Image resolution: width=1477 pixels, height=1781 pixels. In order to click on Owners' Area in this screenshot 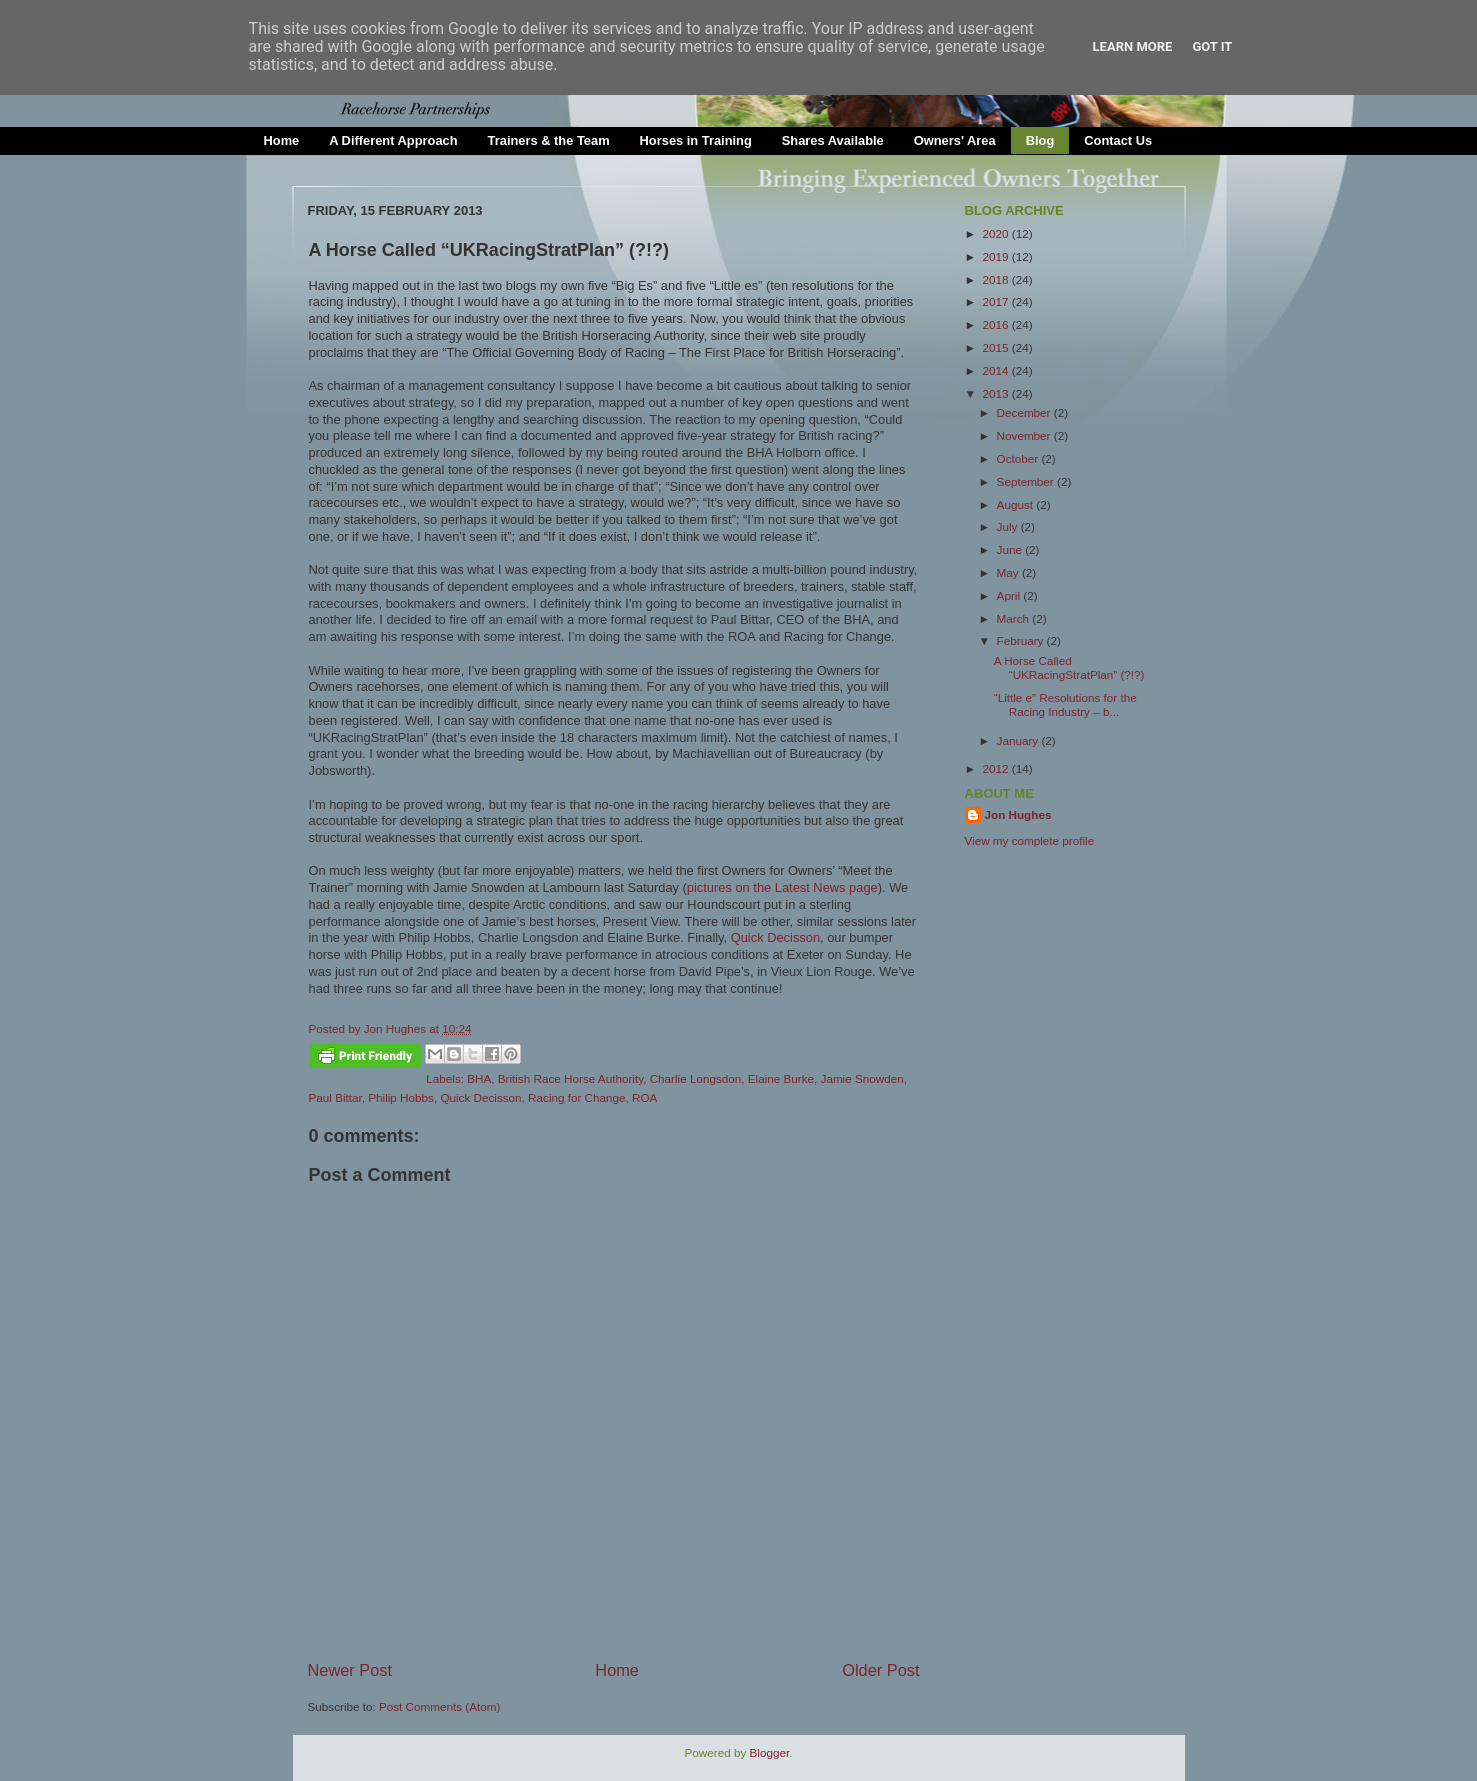, I will do `click(955, 140)`.